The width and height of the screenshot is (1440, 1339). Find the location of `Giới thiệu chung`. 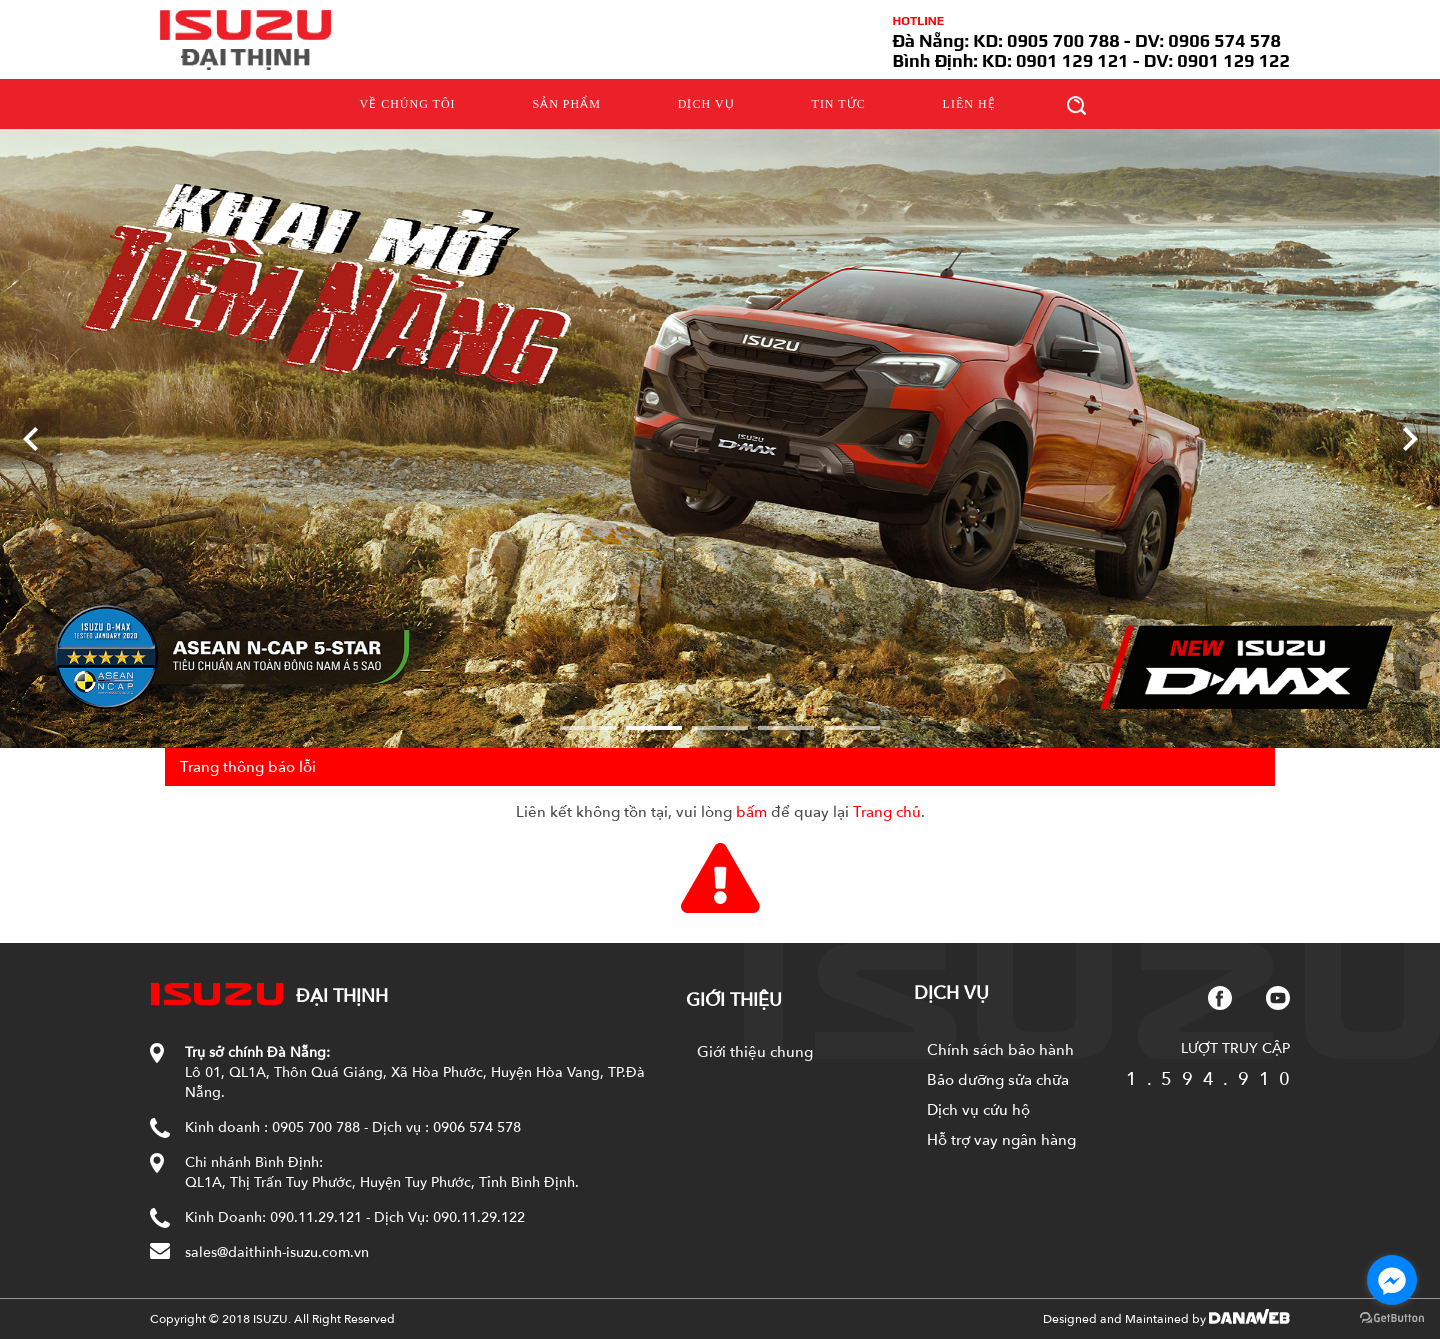

Giới thiệu chung is located at coordinates (755, 1052).